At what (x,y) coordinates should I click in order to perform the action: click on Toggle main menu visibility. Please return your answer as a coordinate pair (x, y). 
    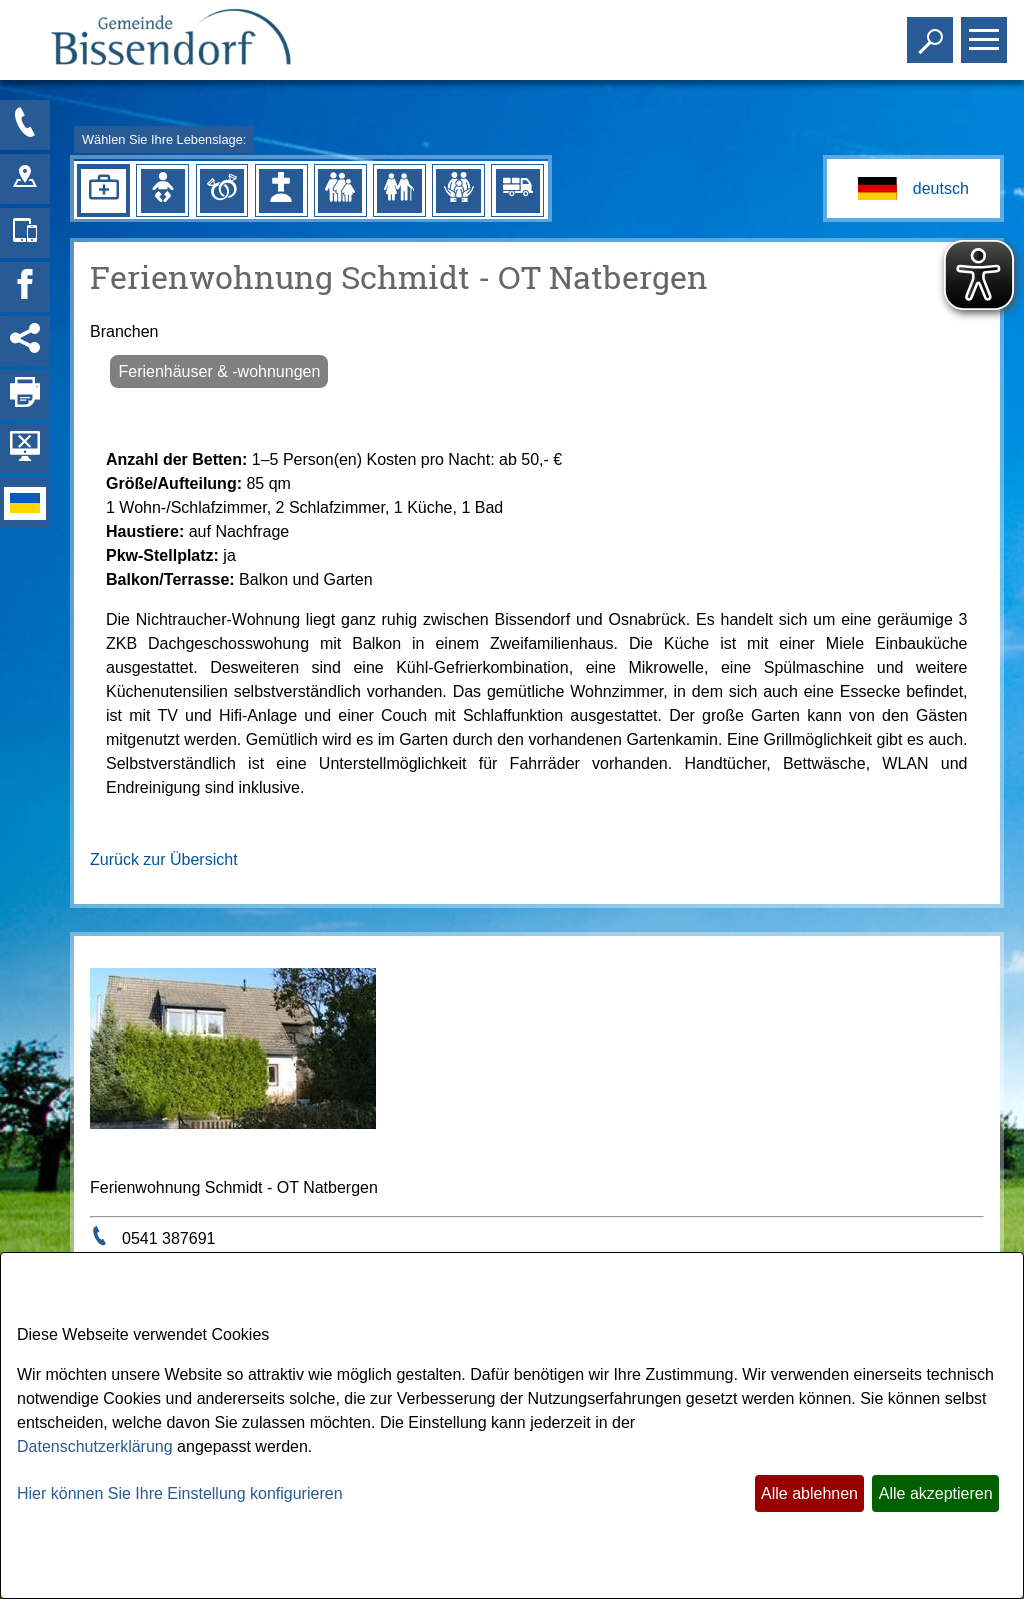
    Looking at the image, I should click on (986, 31).